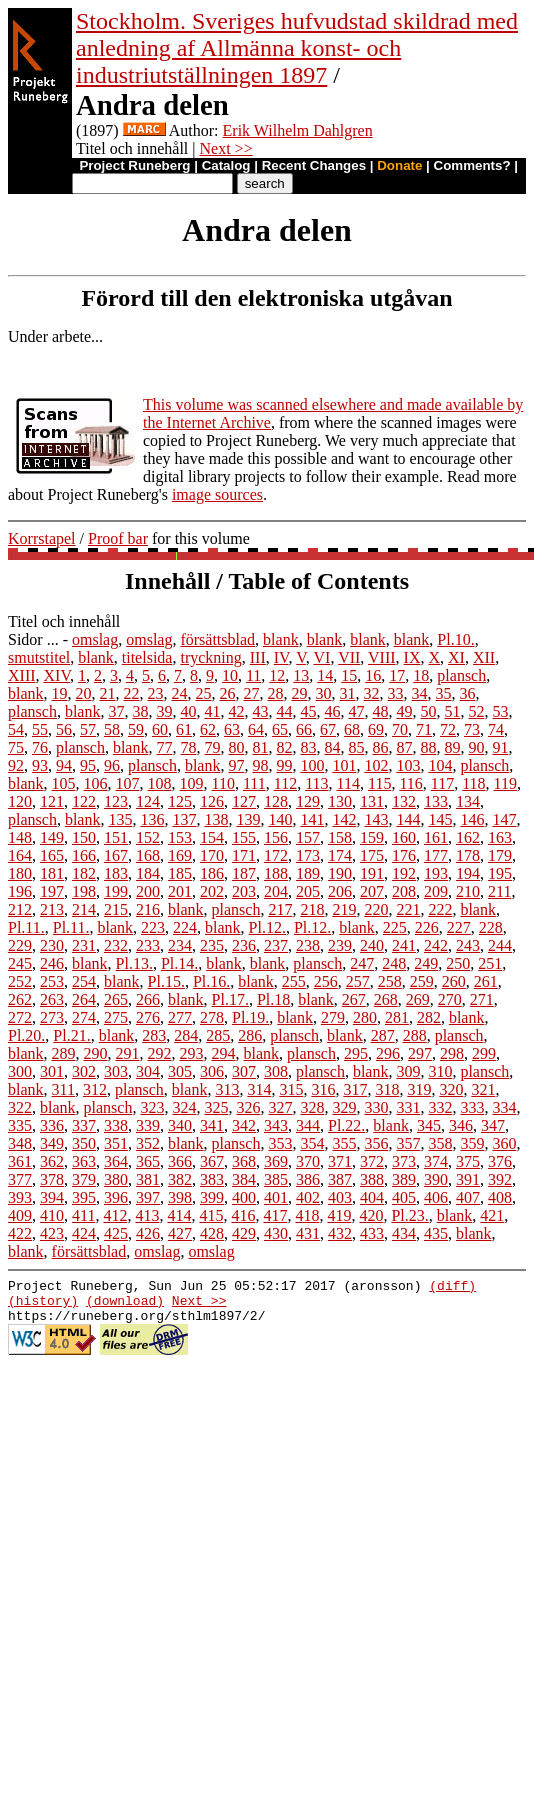 This screenshot has width=534, height=1814. What do you see at coordinates (20, 855) in the screenshot?
I see `164` at bounding box center [20, 855].